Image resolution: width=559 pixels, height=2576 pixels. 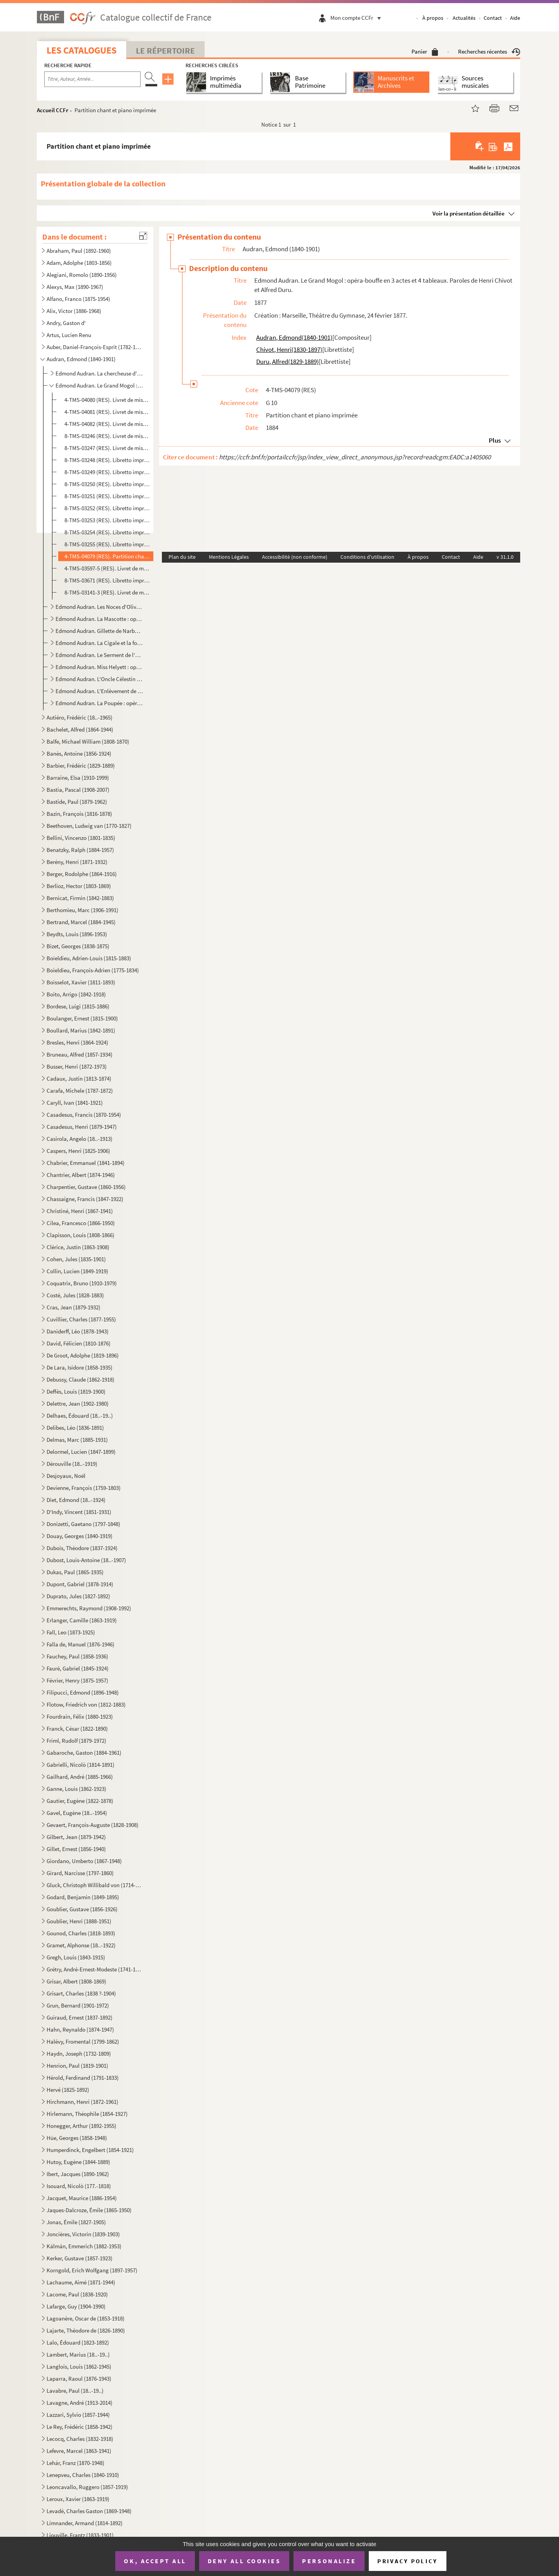 What do you see at coordinates (76, 994) in the screenshot?
I see `Boito, Arrigo (1842-1918)` at bounding box center [76, 994].